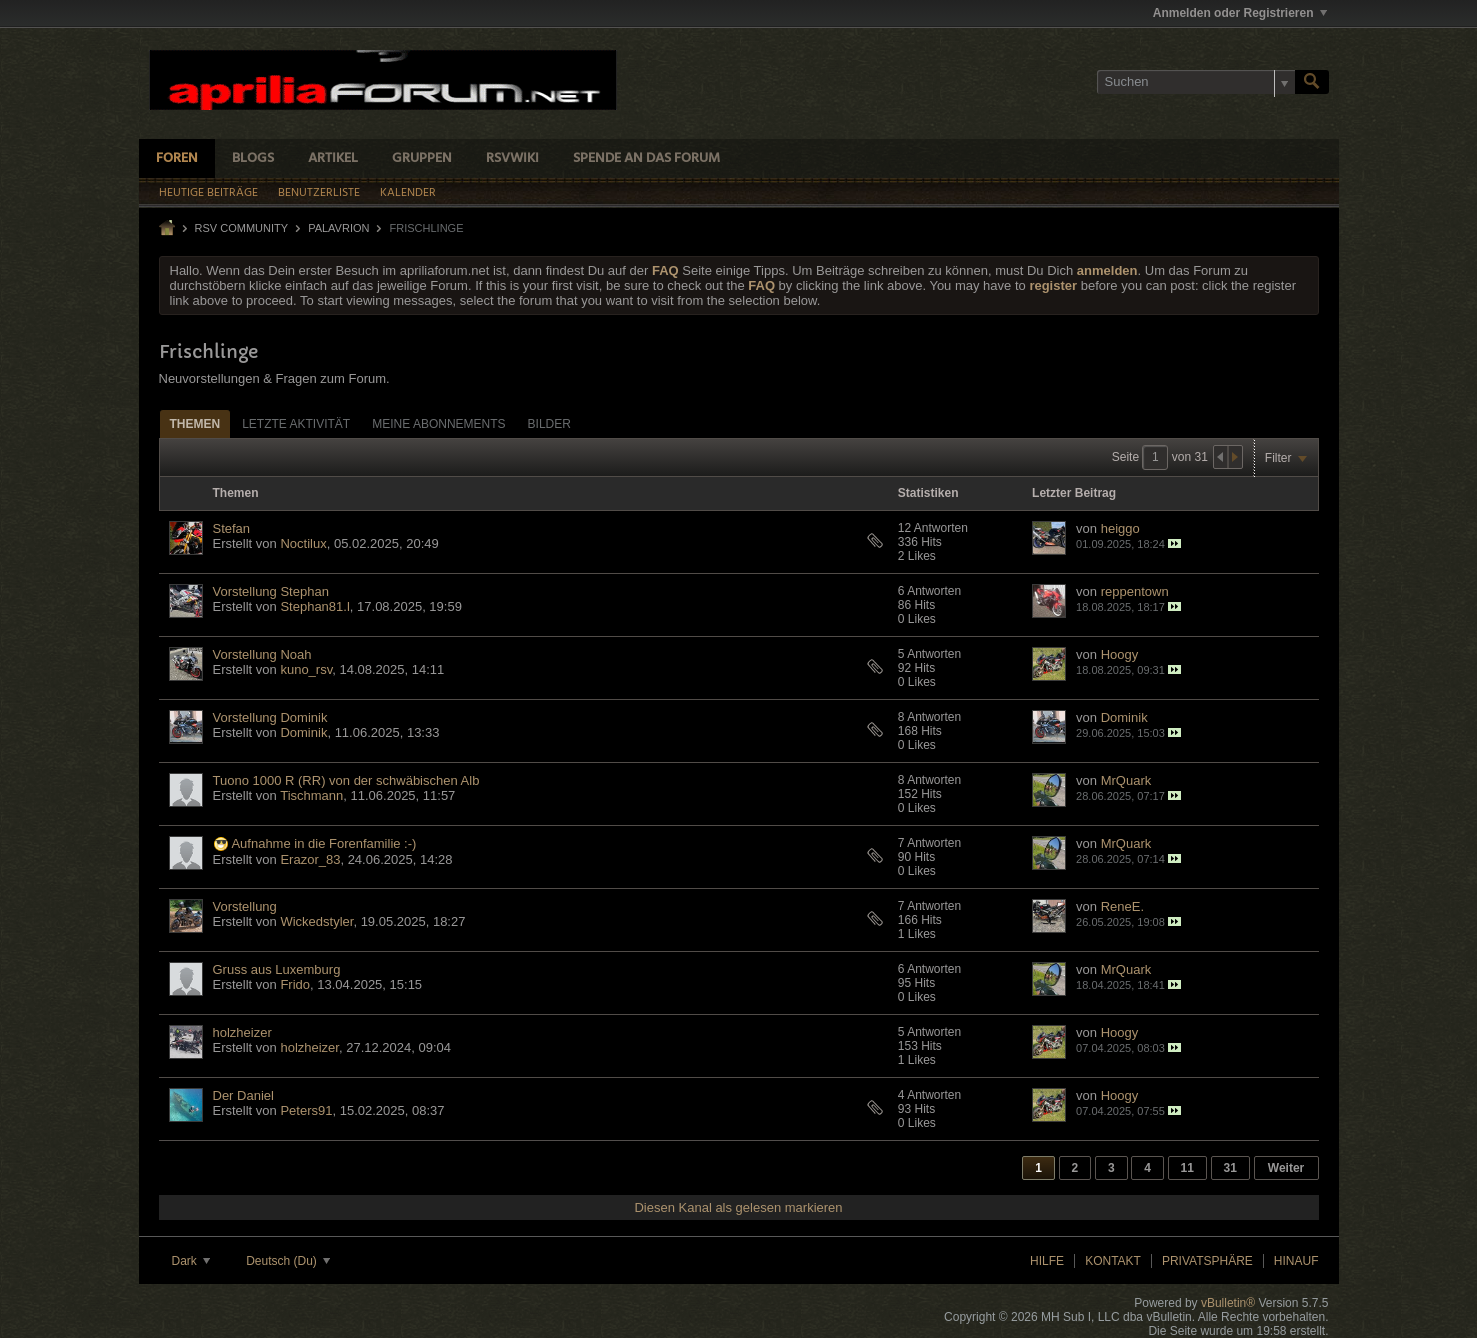 The height and width of the screenshot is (1338, 1477). I want to click on 11, so click(1187, 1168).